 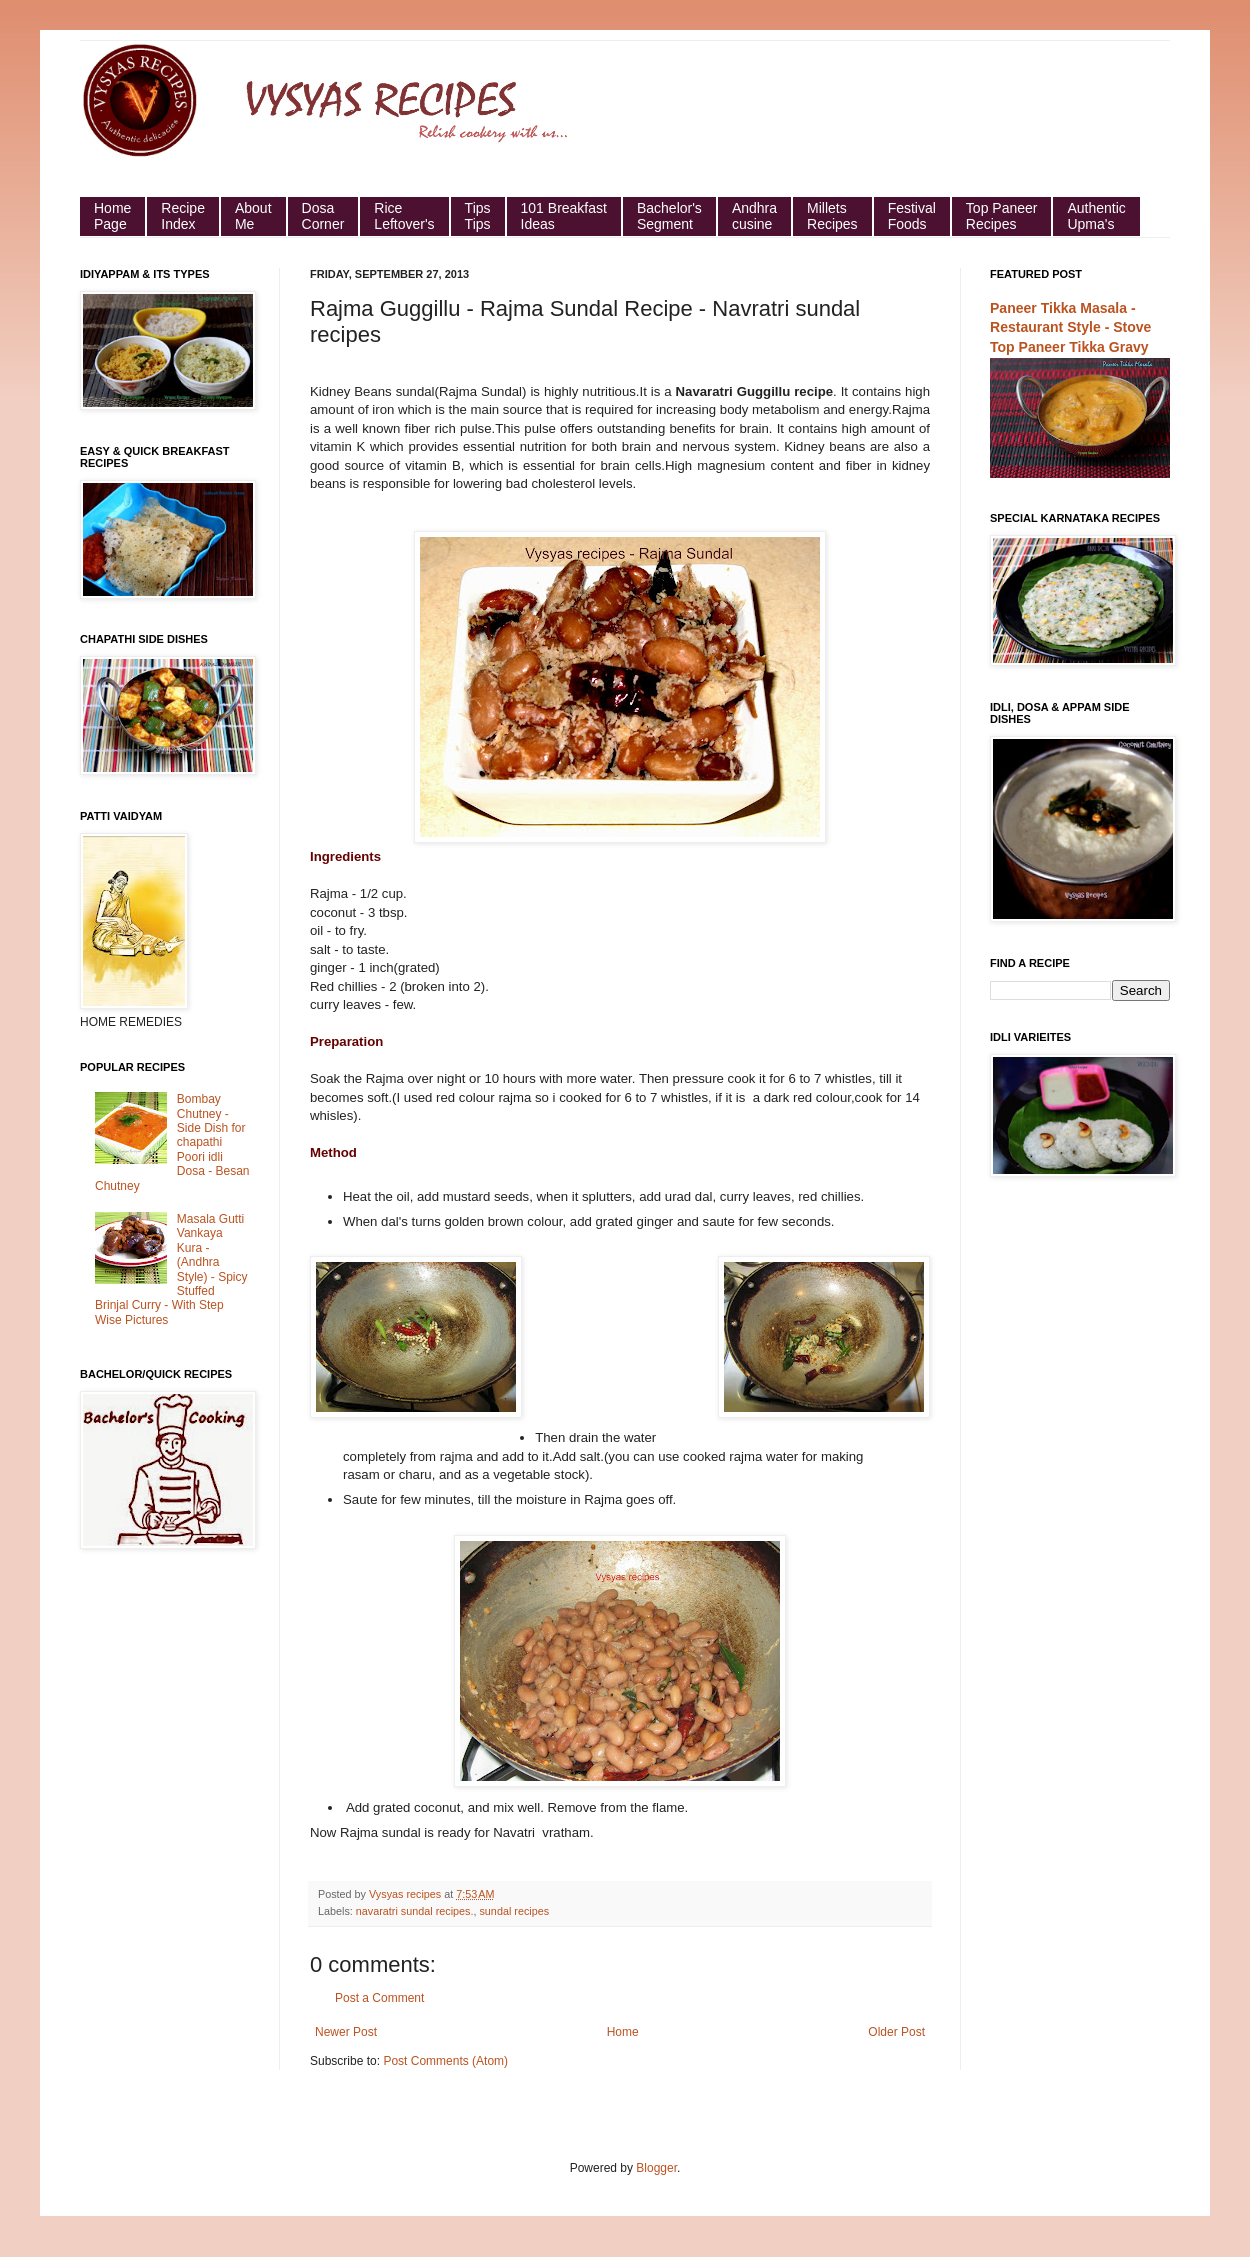 I want to click on Vysyas recipes, so click(x=406, y=1894).